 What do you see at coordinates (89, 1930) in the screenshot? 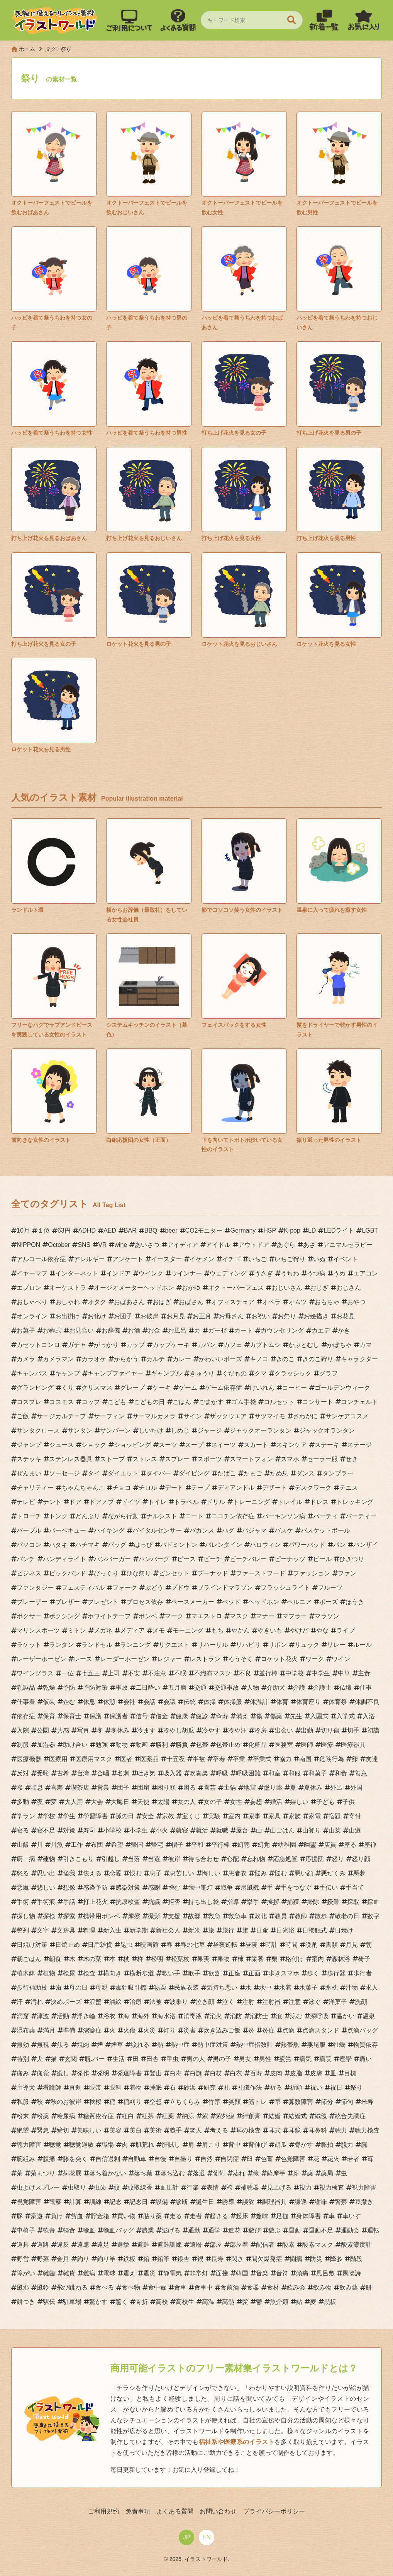
I see `料理` at bounding box center [89, 1930].